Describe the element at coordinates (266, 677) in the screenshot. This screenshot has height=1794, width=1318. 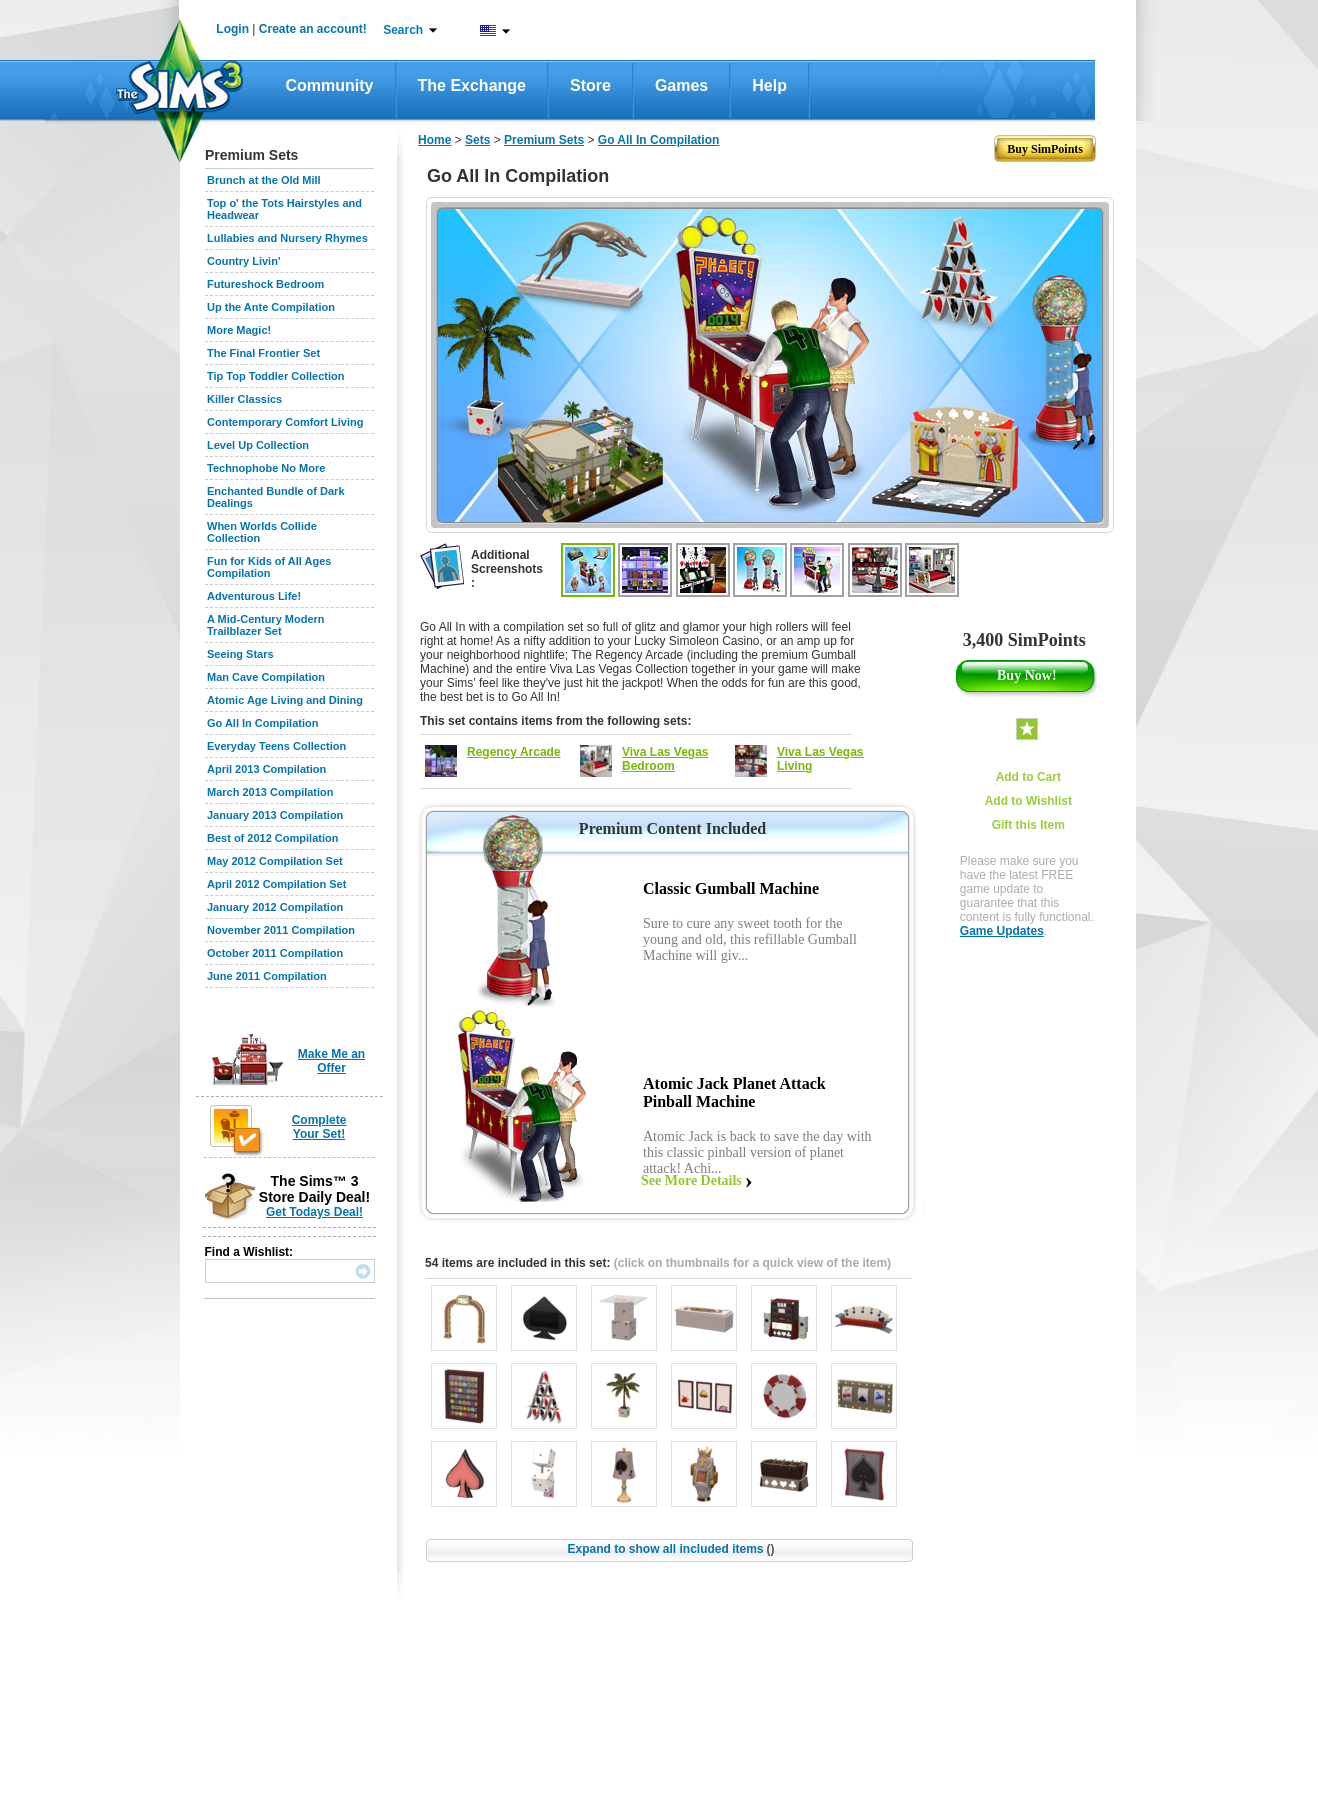
I see `Man Cave Compilation` at that location.